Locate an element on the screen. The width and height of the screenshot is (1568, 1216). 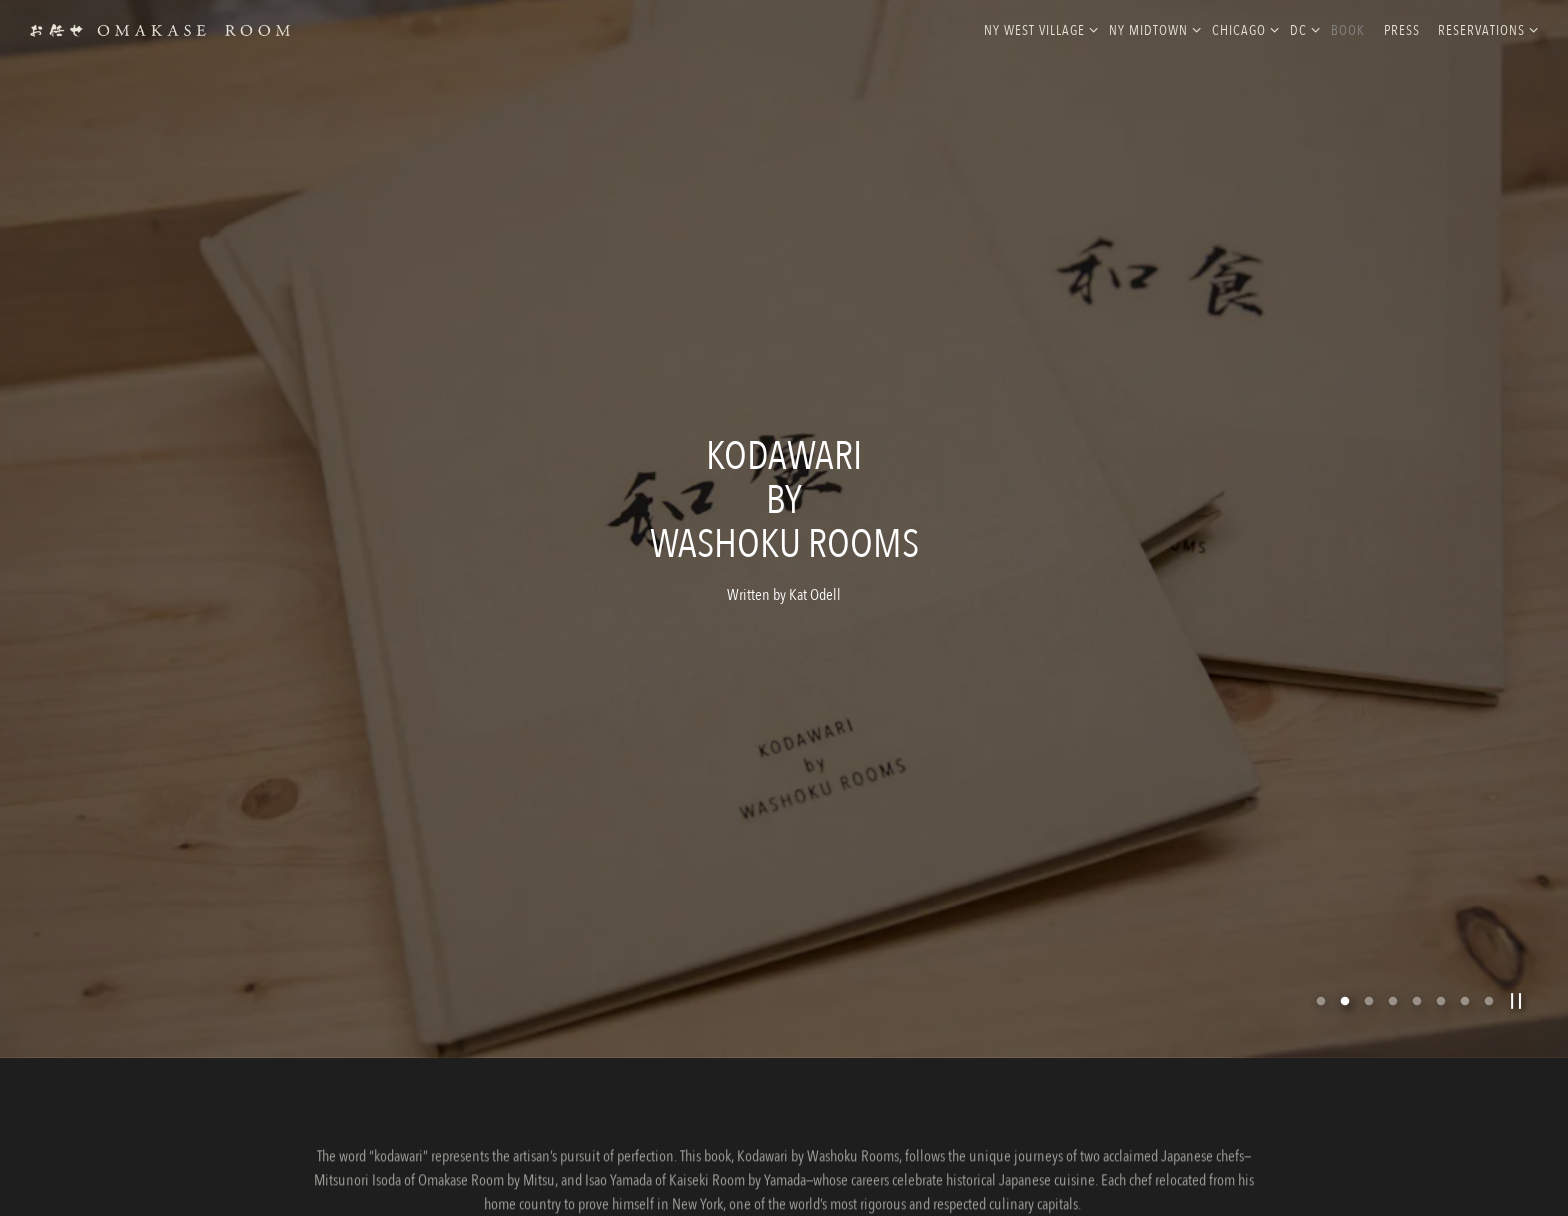
3 [tab] is located at coordinates (1369, 964).